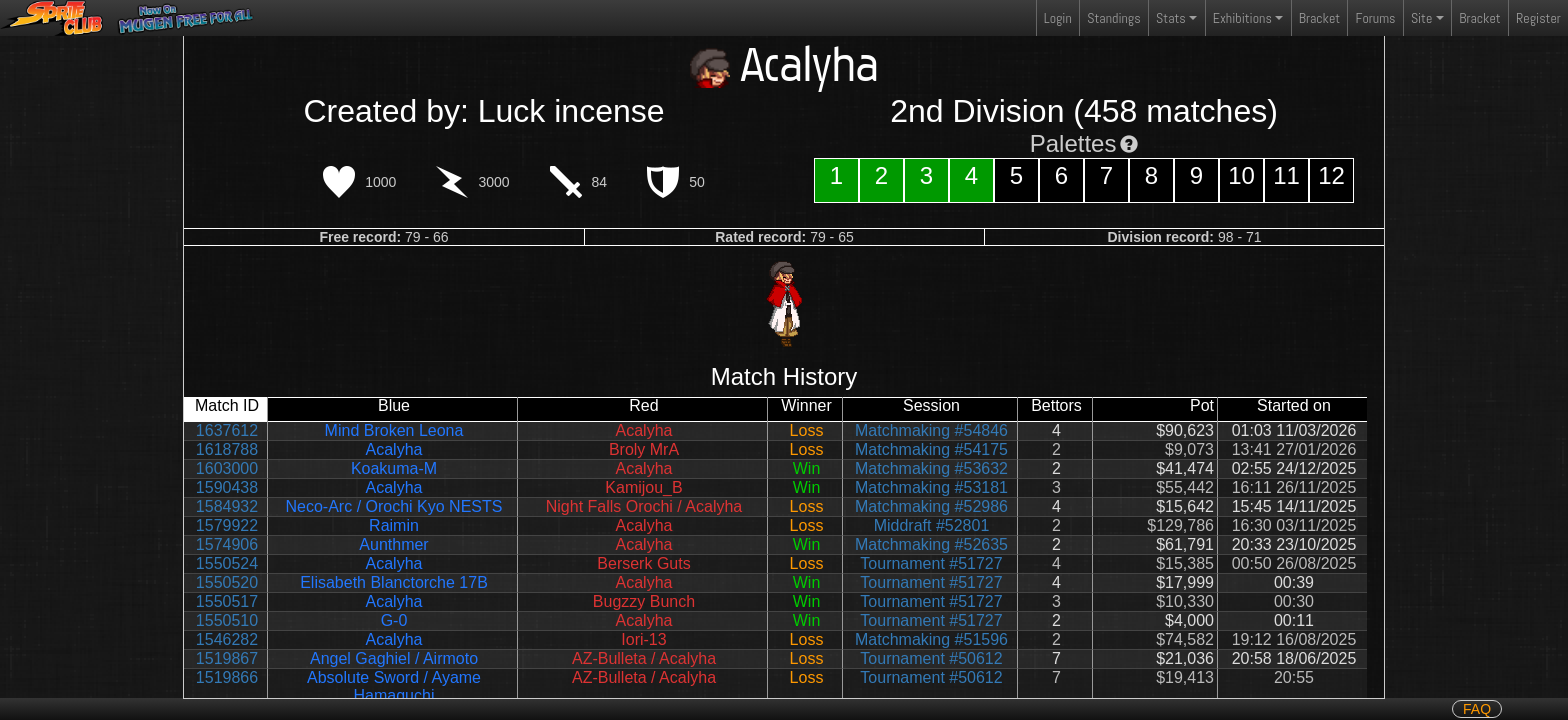  What do you see at coordinates (227, 525) in the screenshot?
I see `1579922` at bounding box center [227, 525].